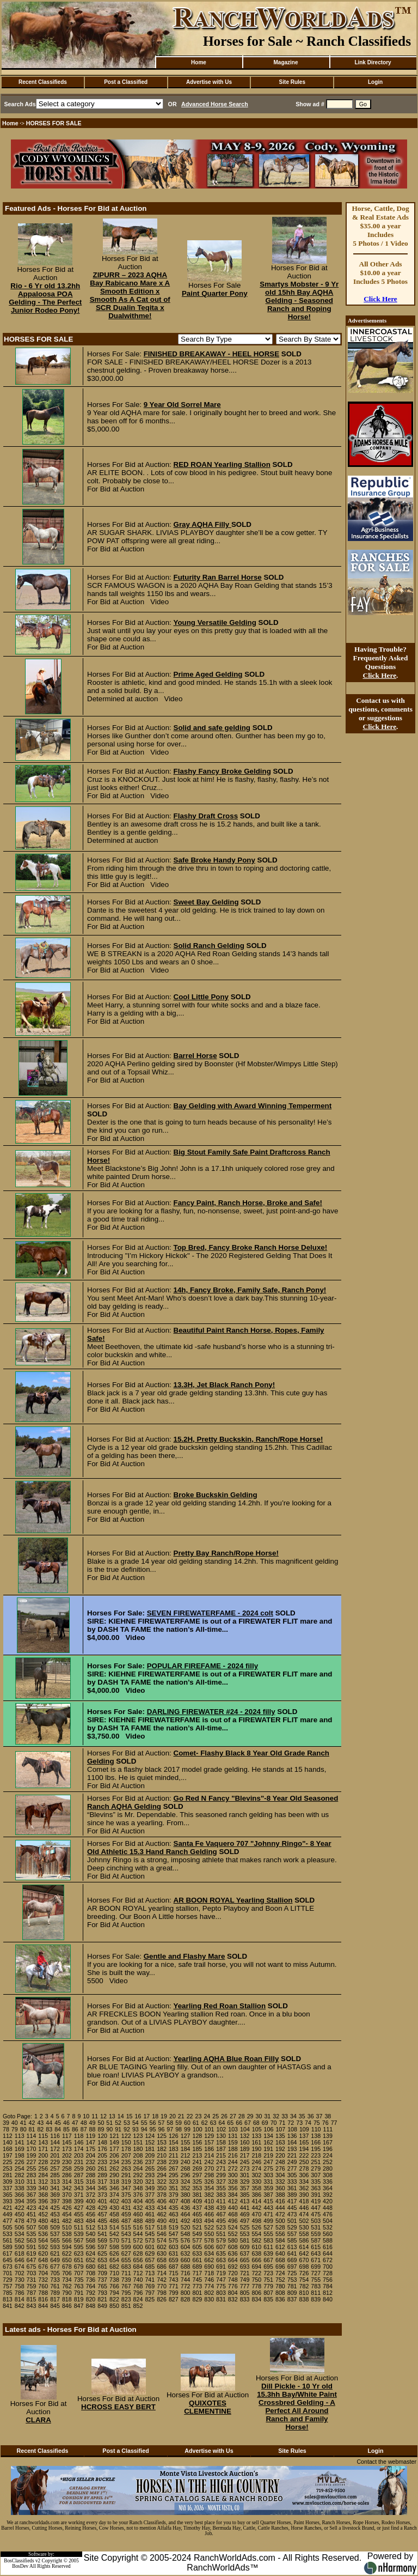 The image size is (418, 2576). I want to click on 312, so click(43, 2181).